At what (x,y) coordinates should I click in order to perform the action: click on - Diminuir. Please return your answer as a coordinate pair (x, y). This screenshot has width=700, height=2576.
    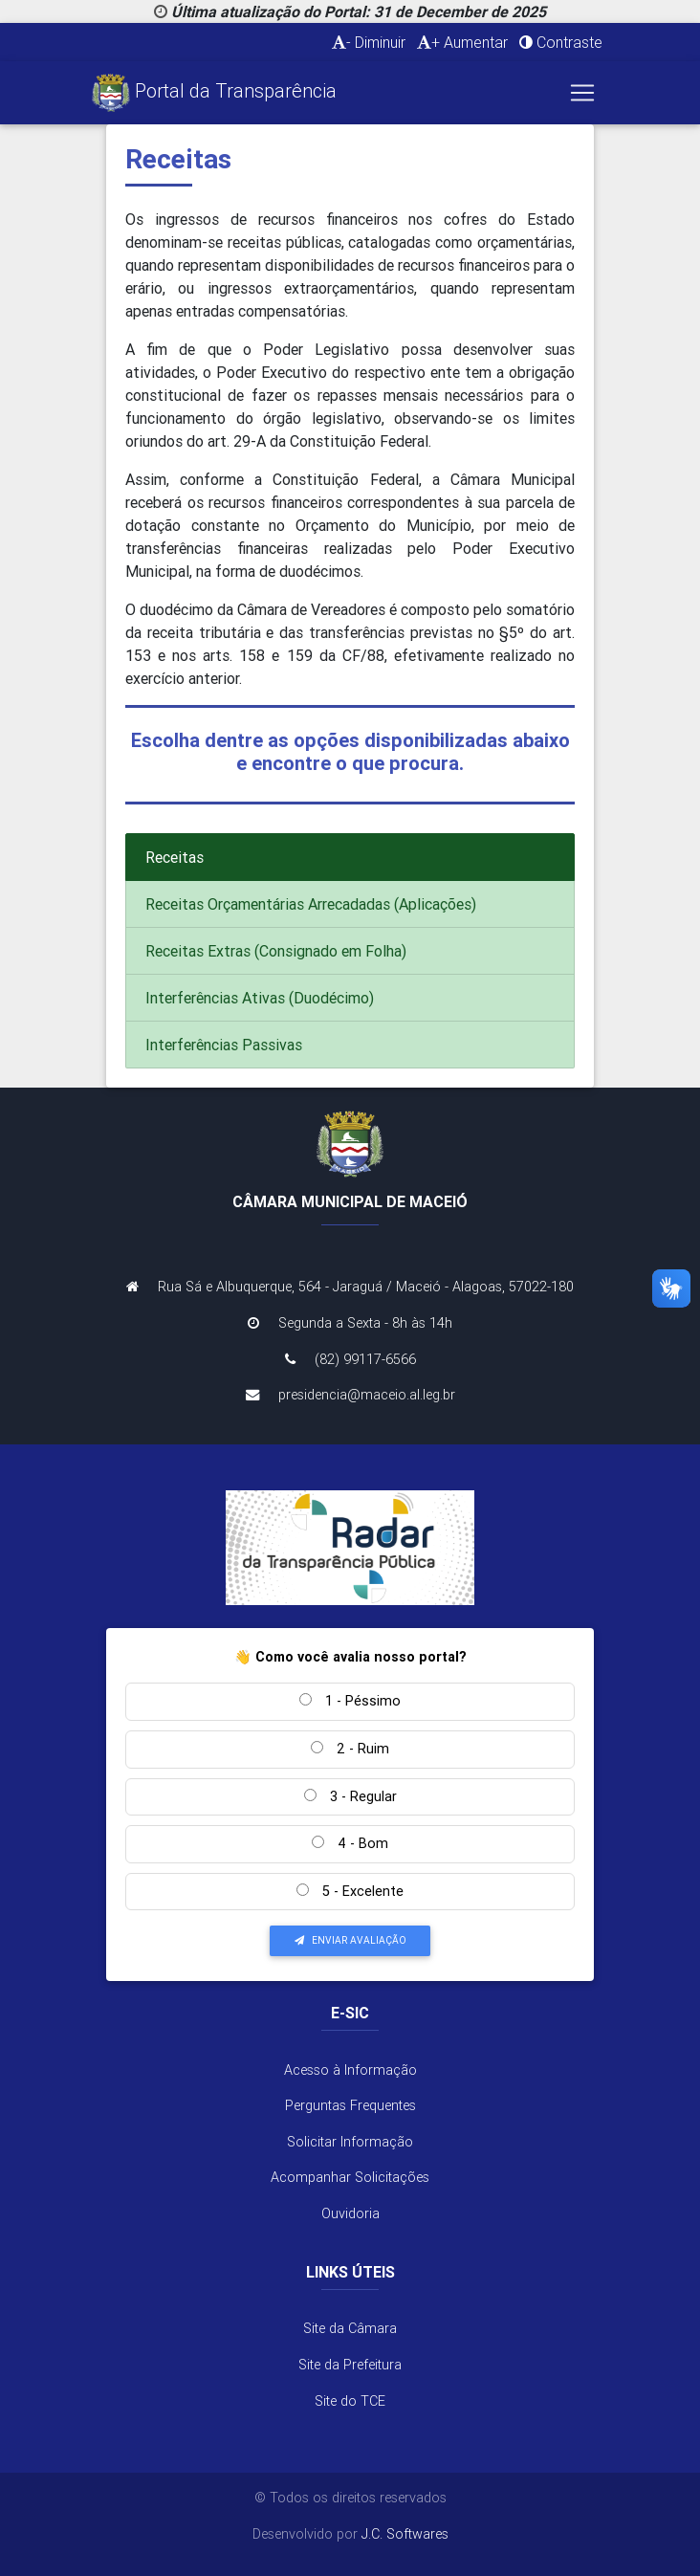
    Looking at the image, I should click on (368, 42).